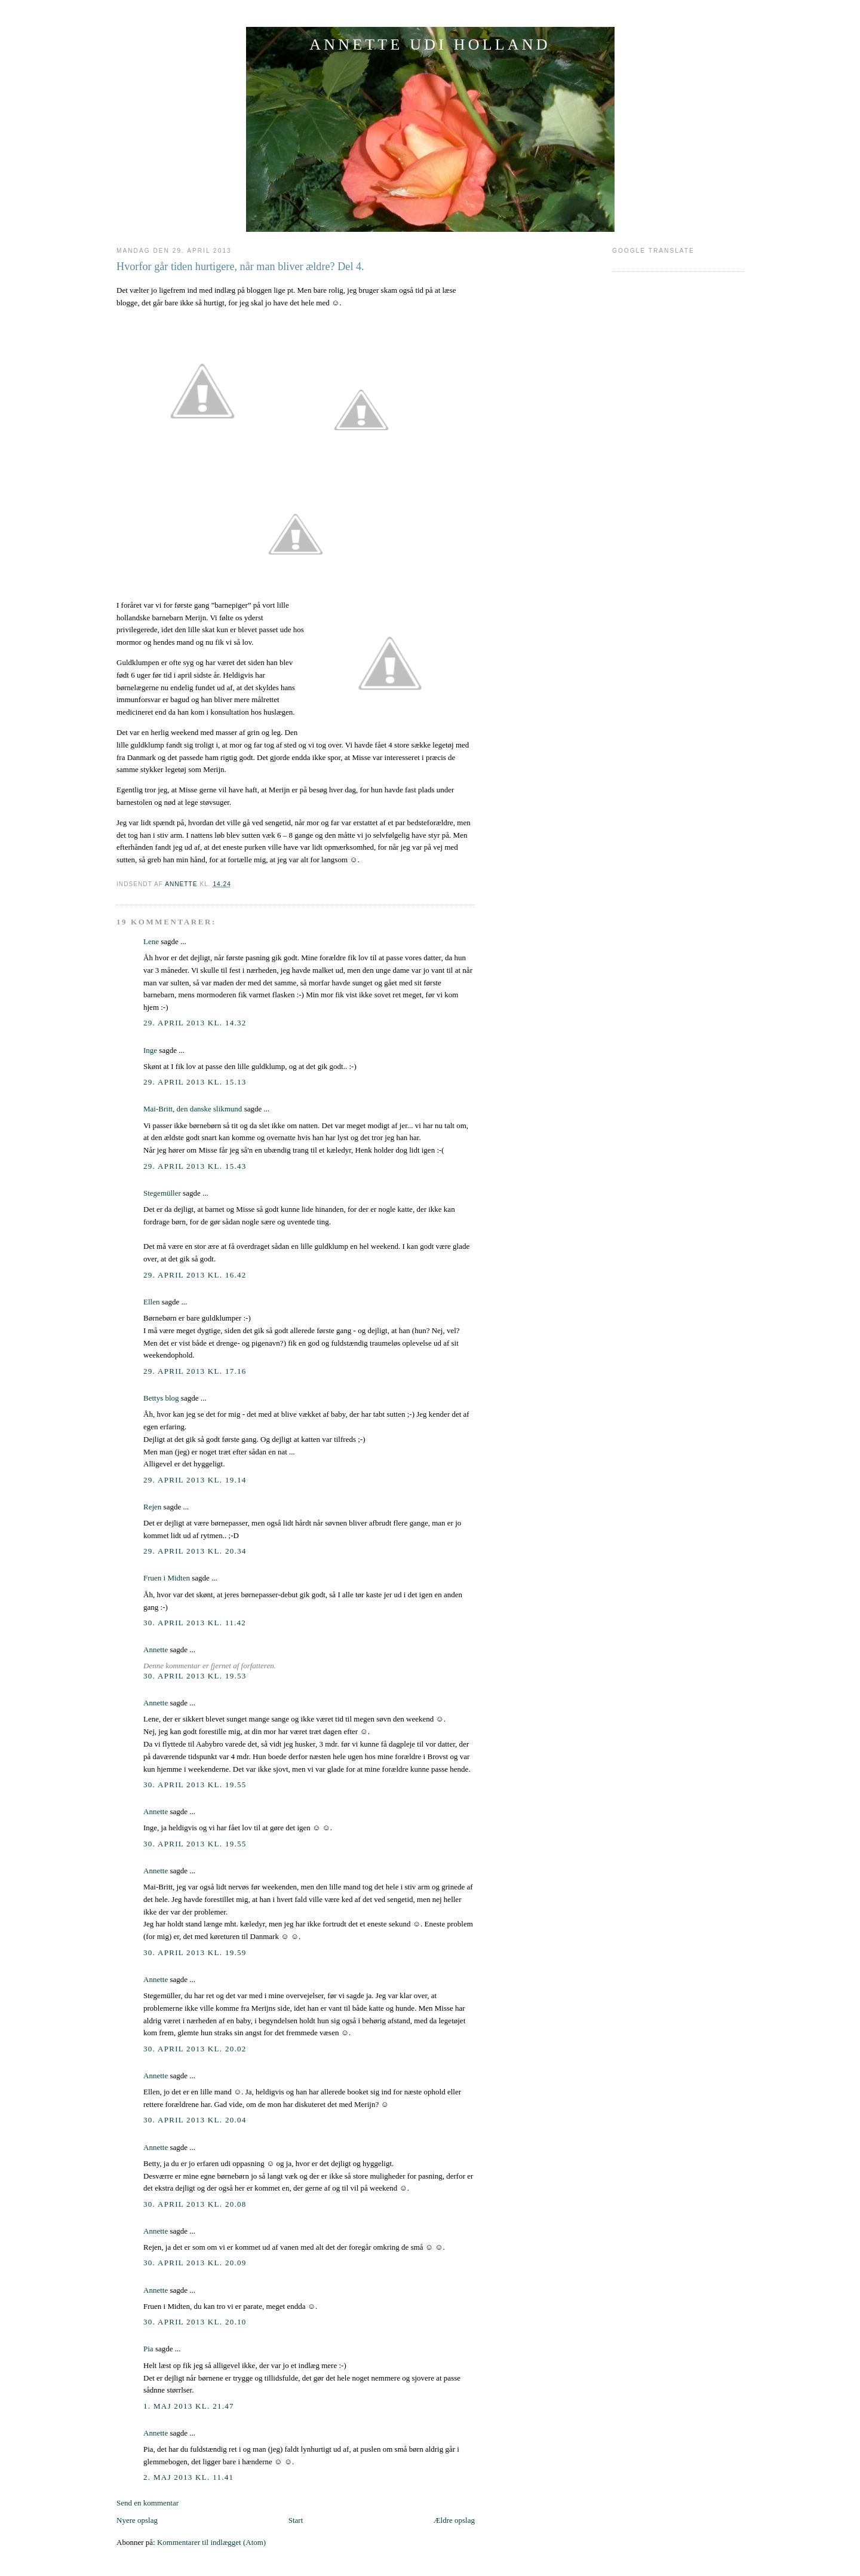 The width and height of the screenshot is (860, 2576). Describe the element at coordinates (151, 941) in the screenshot. I see `Lene` at that location.